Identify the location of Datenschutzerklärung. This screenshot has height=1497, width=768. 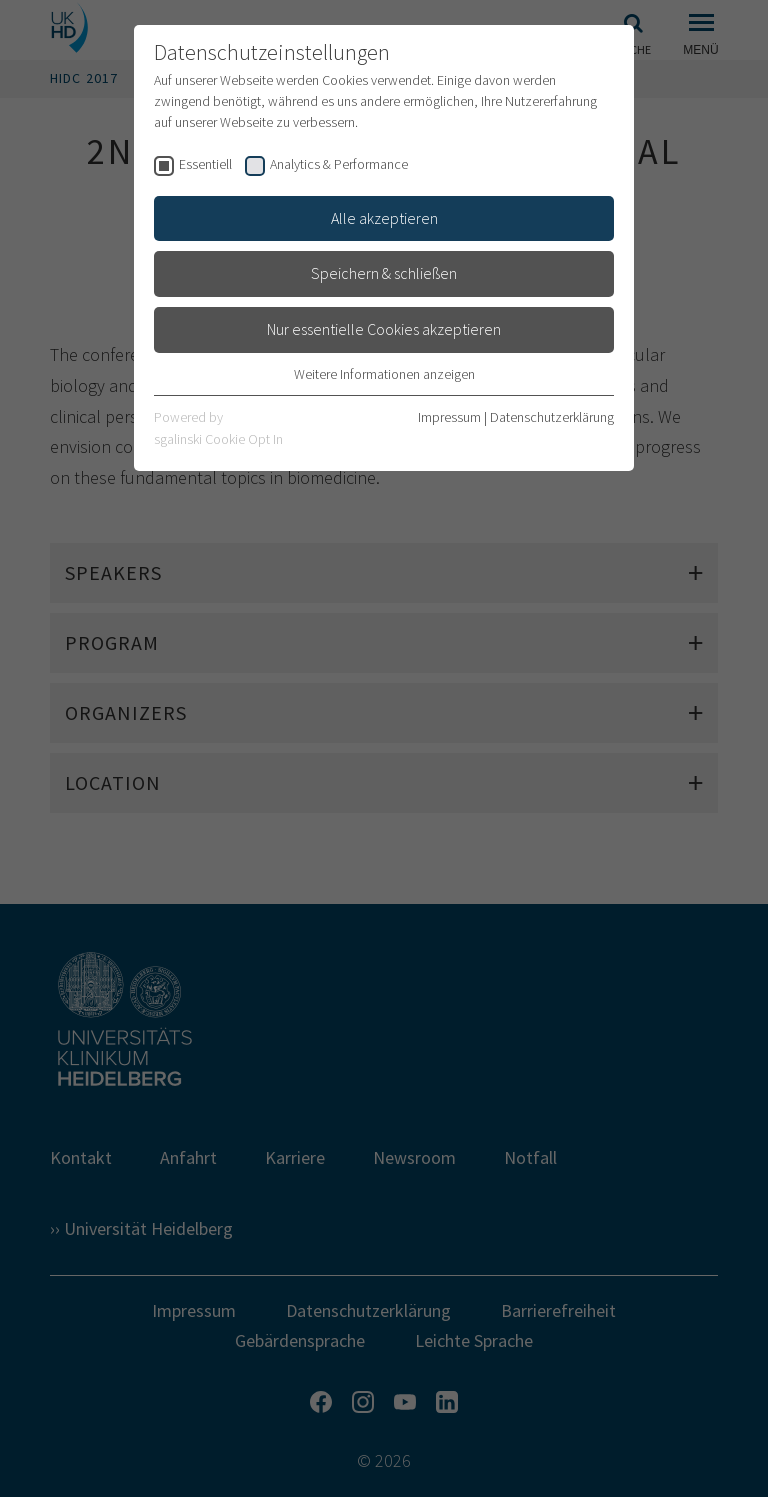
(552, 417).